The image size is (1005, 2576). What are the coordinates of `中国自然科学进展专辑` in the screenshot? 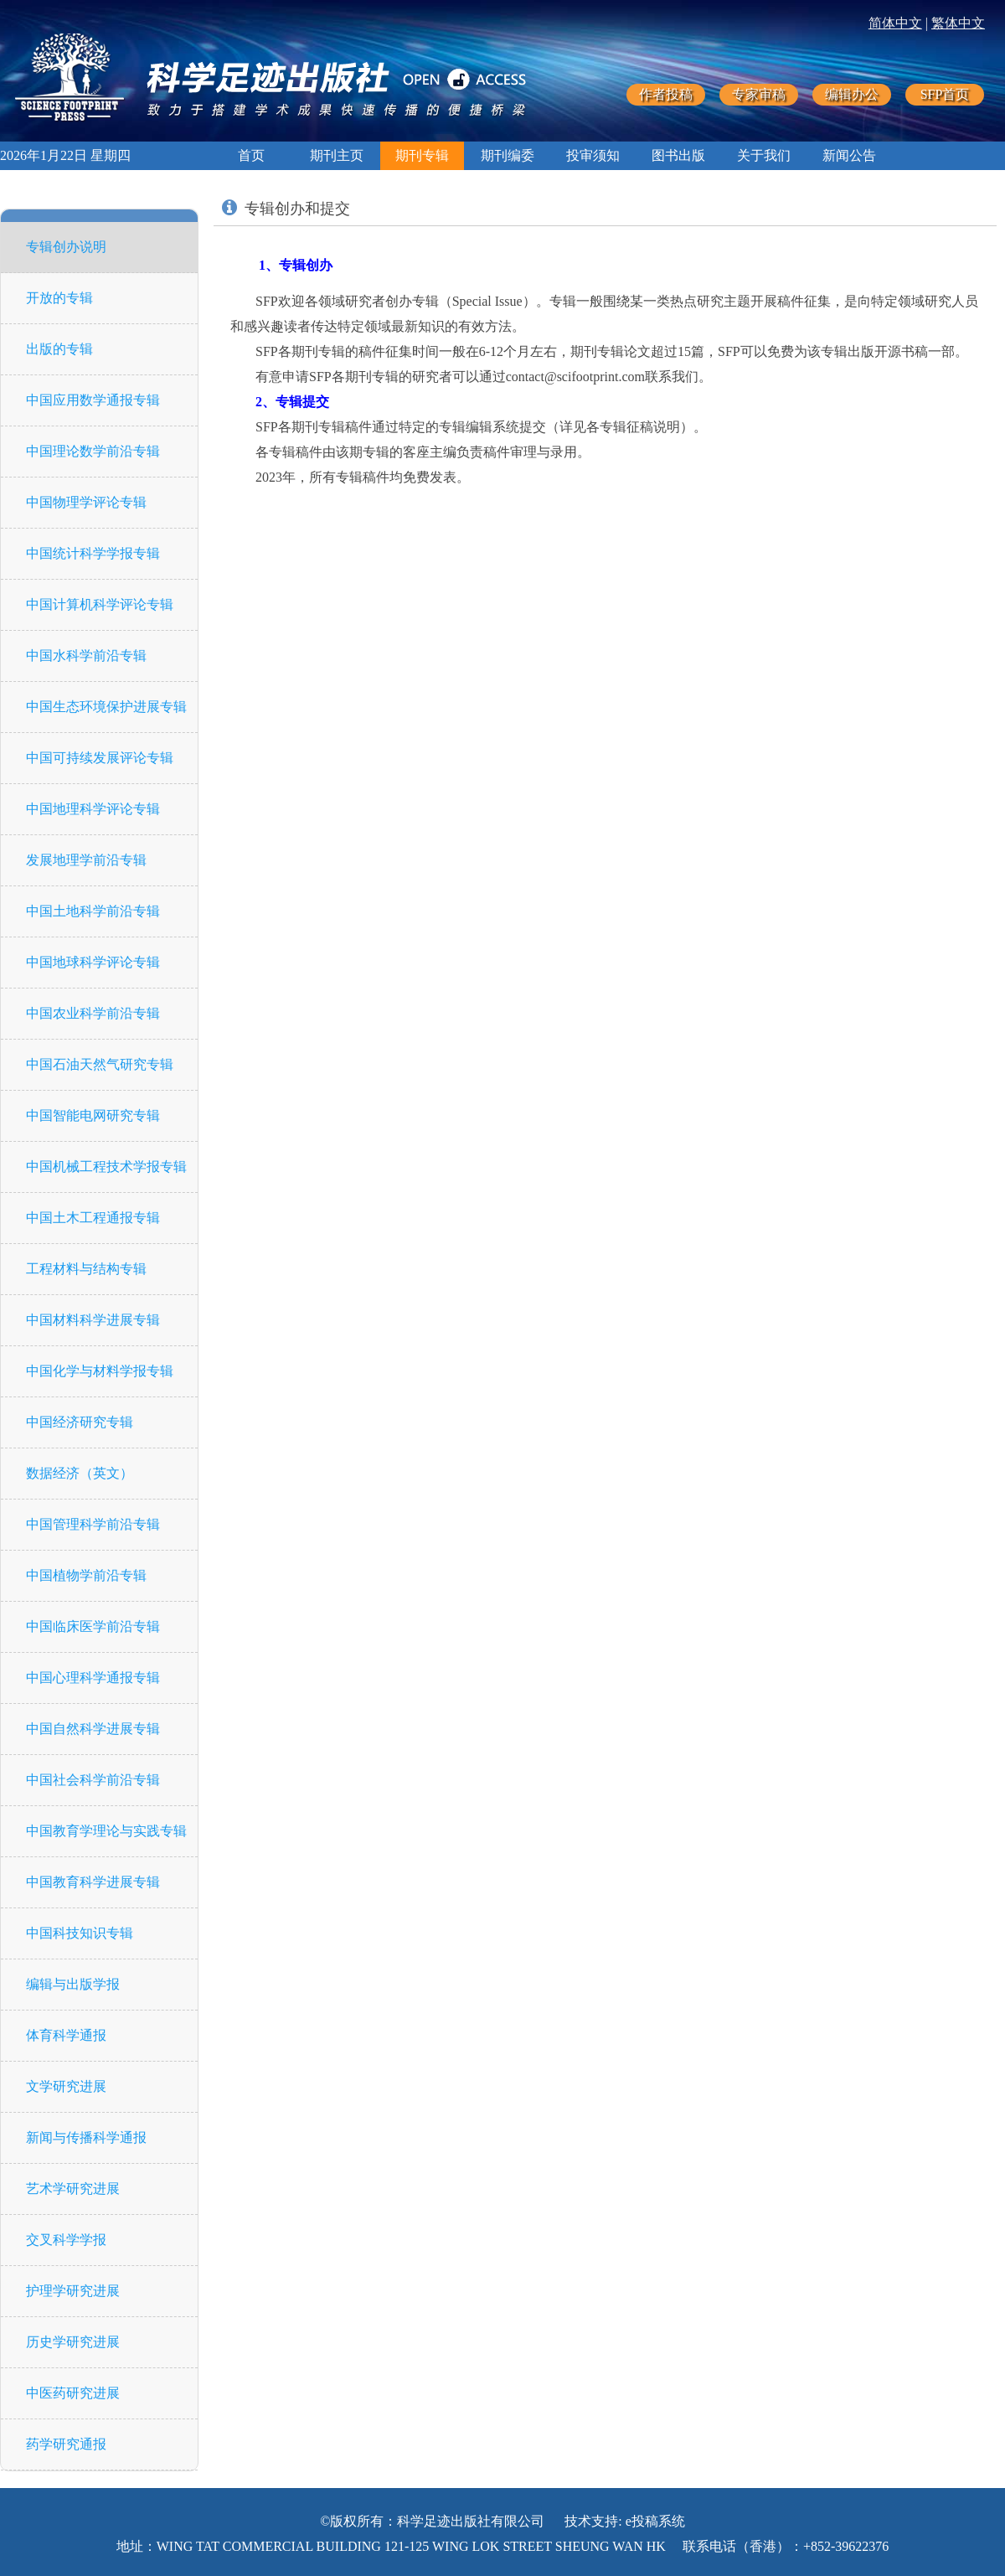 It's located at (93, 1729).